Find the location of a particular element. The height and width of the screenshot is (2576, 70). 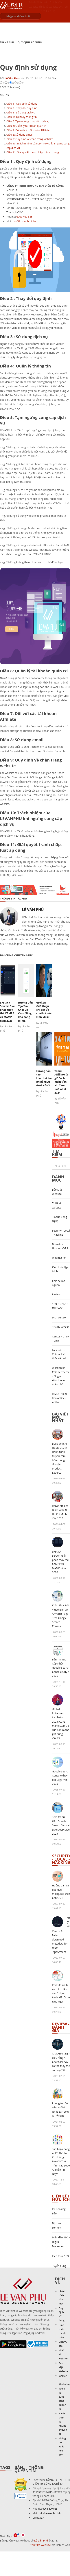

Chat GPT là gì? Liệu rằng AI Chat GPT này có thể thay thế con người? is located at coordinates (61, 2062).